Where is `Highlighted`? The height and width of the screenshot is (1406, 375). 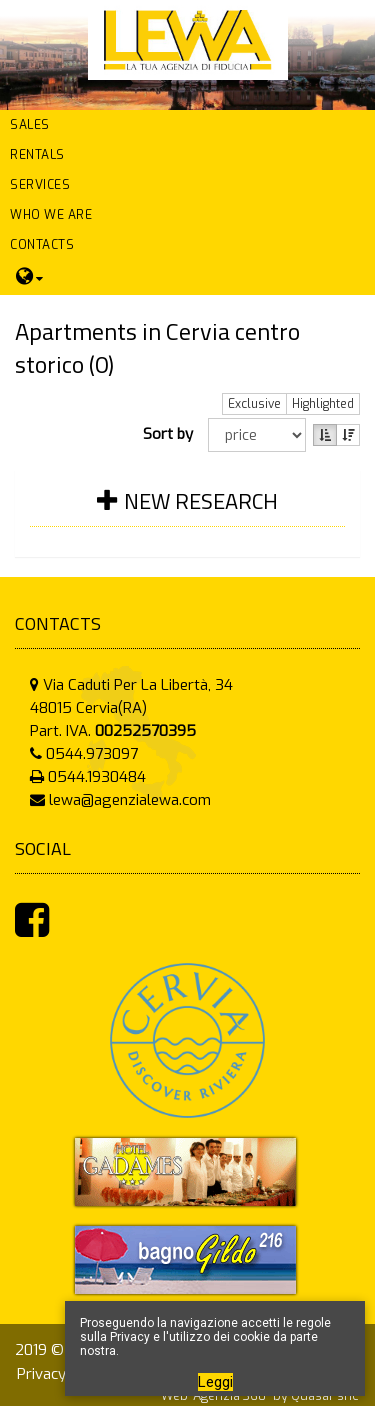
Highlighted is located at coordinates (323, 404).